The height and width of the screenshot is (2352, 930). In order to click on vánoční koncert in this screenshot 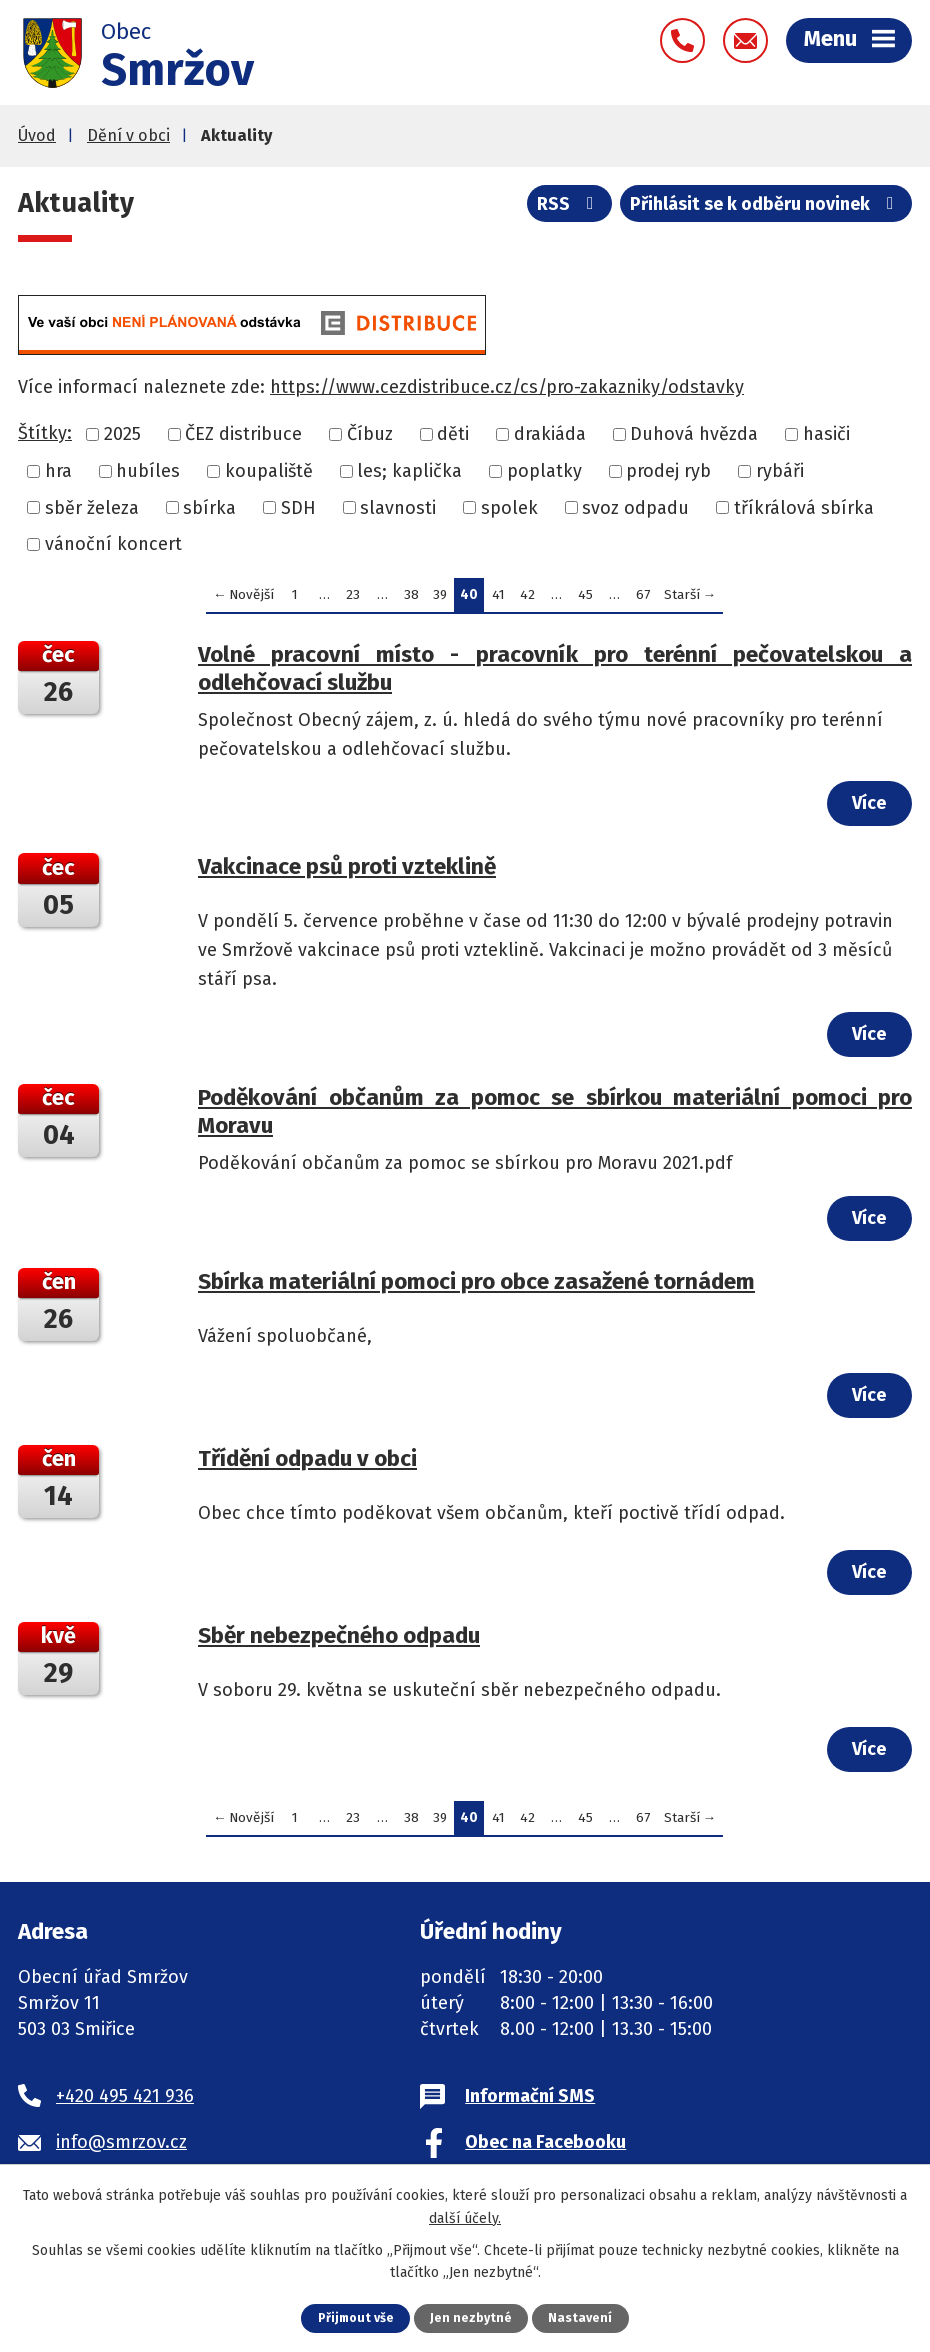, I will do `click(113, 548)`.